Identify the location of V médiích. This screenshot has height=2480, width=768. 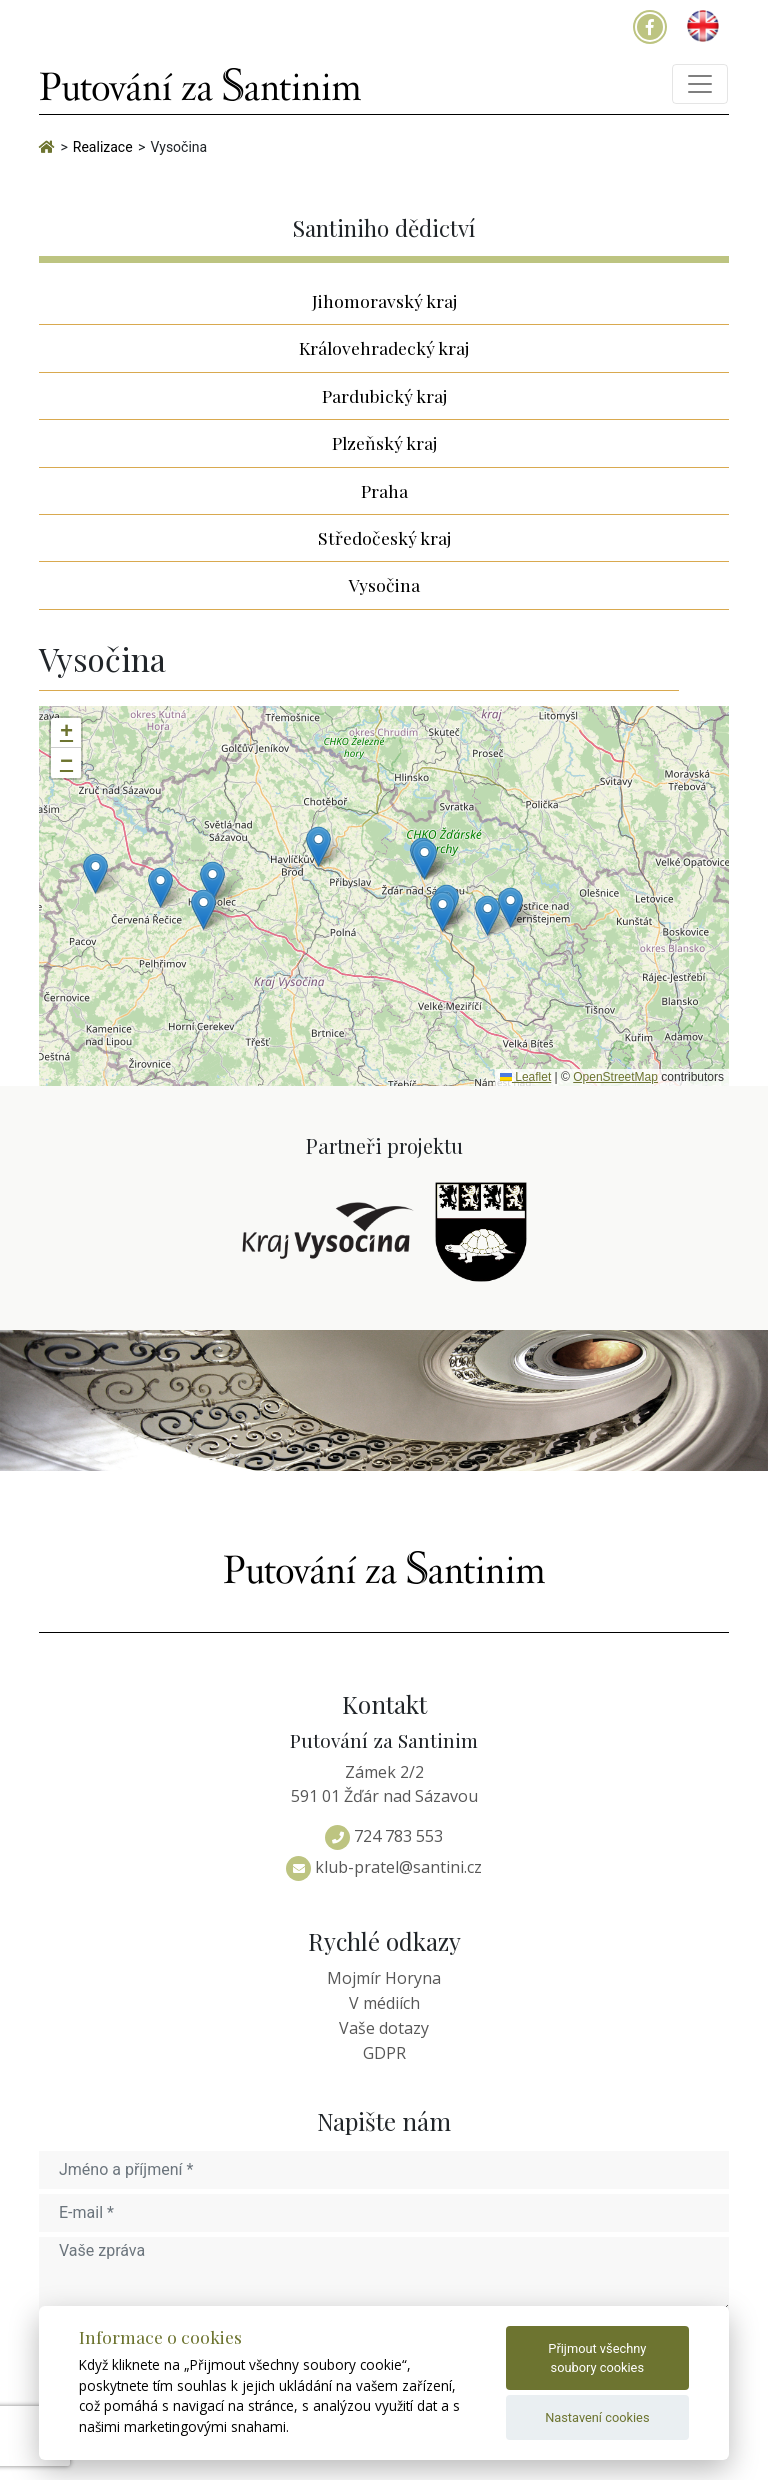
(384, 2003).